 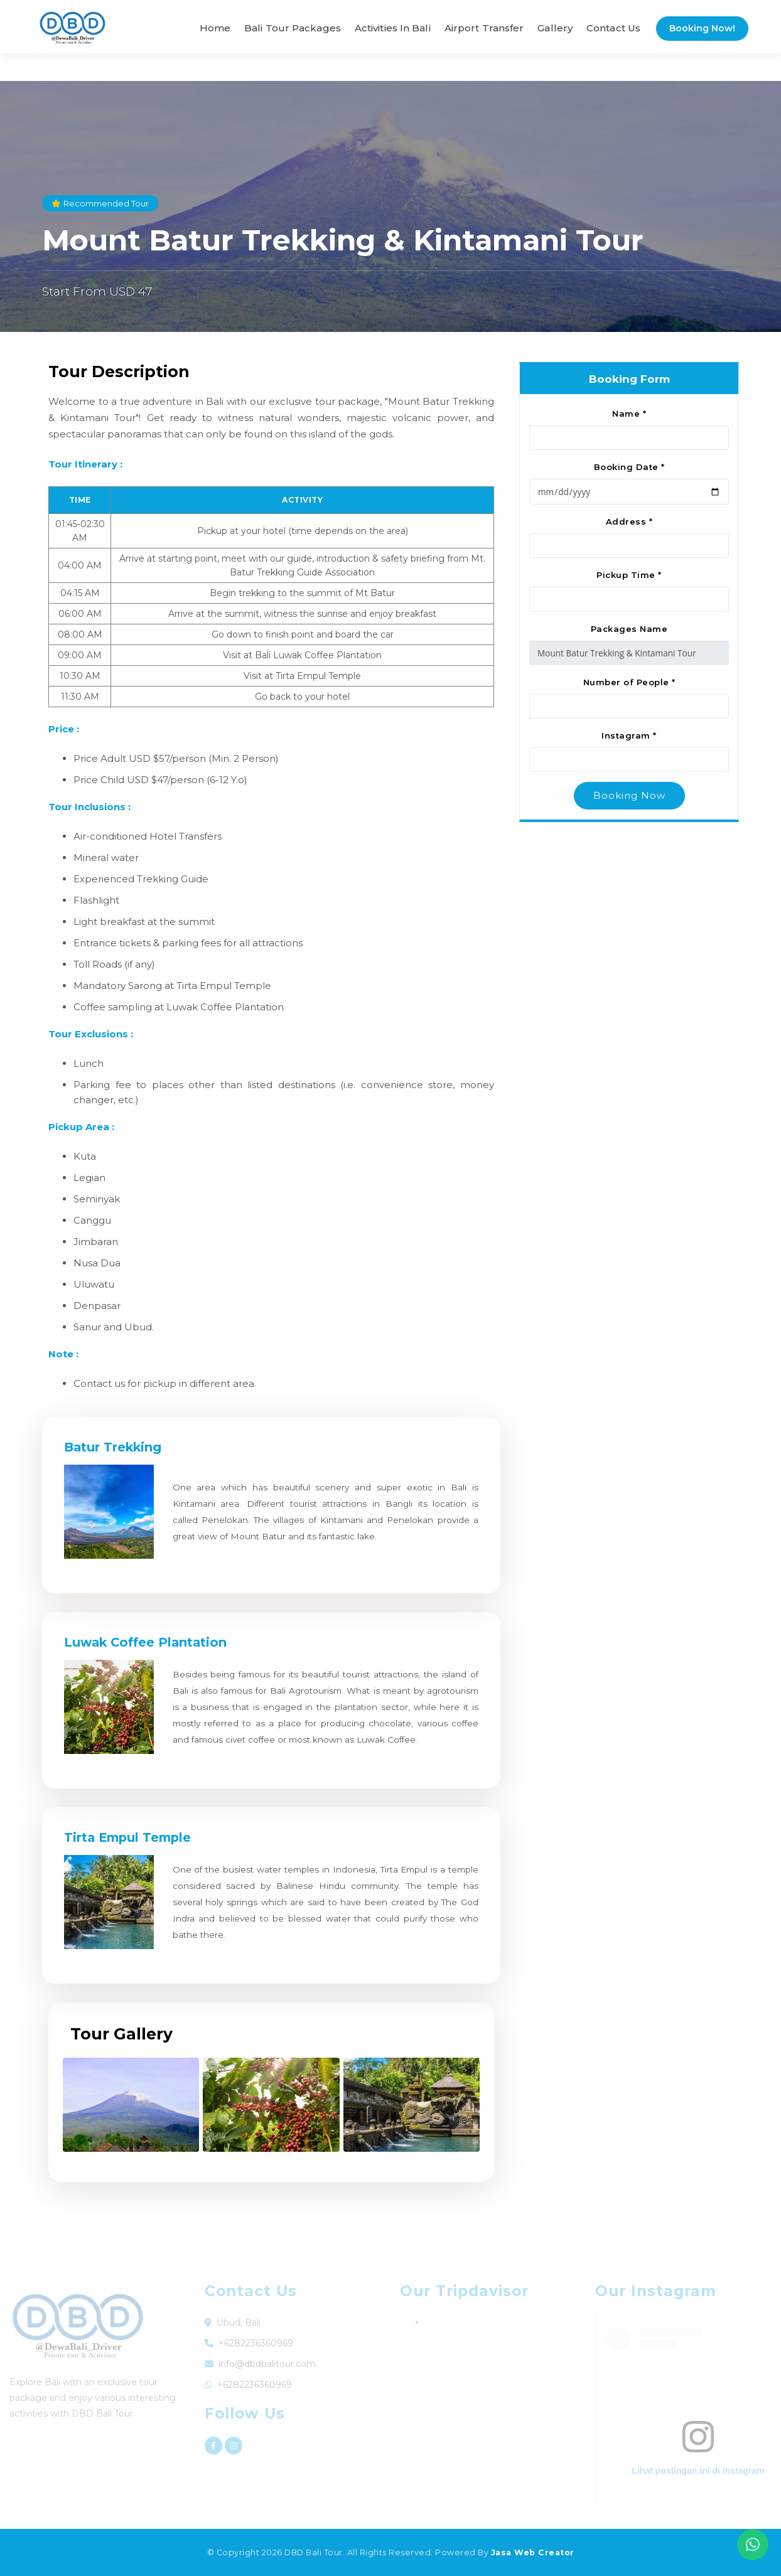 I want to click on Packages Name, so click(x=629, y=629).